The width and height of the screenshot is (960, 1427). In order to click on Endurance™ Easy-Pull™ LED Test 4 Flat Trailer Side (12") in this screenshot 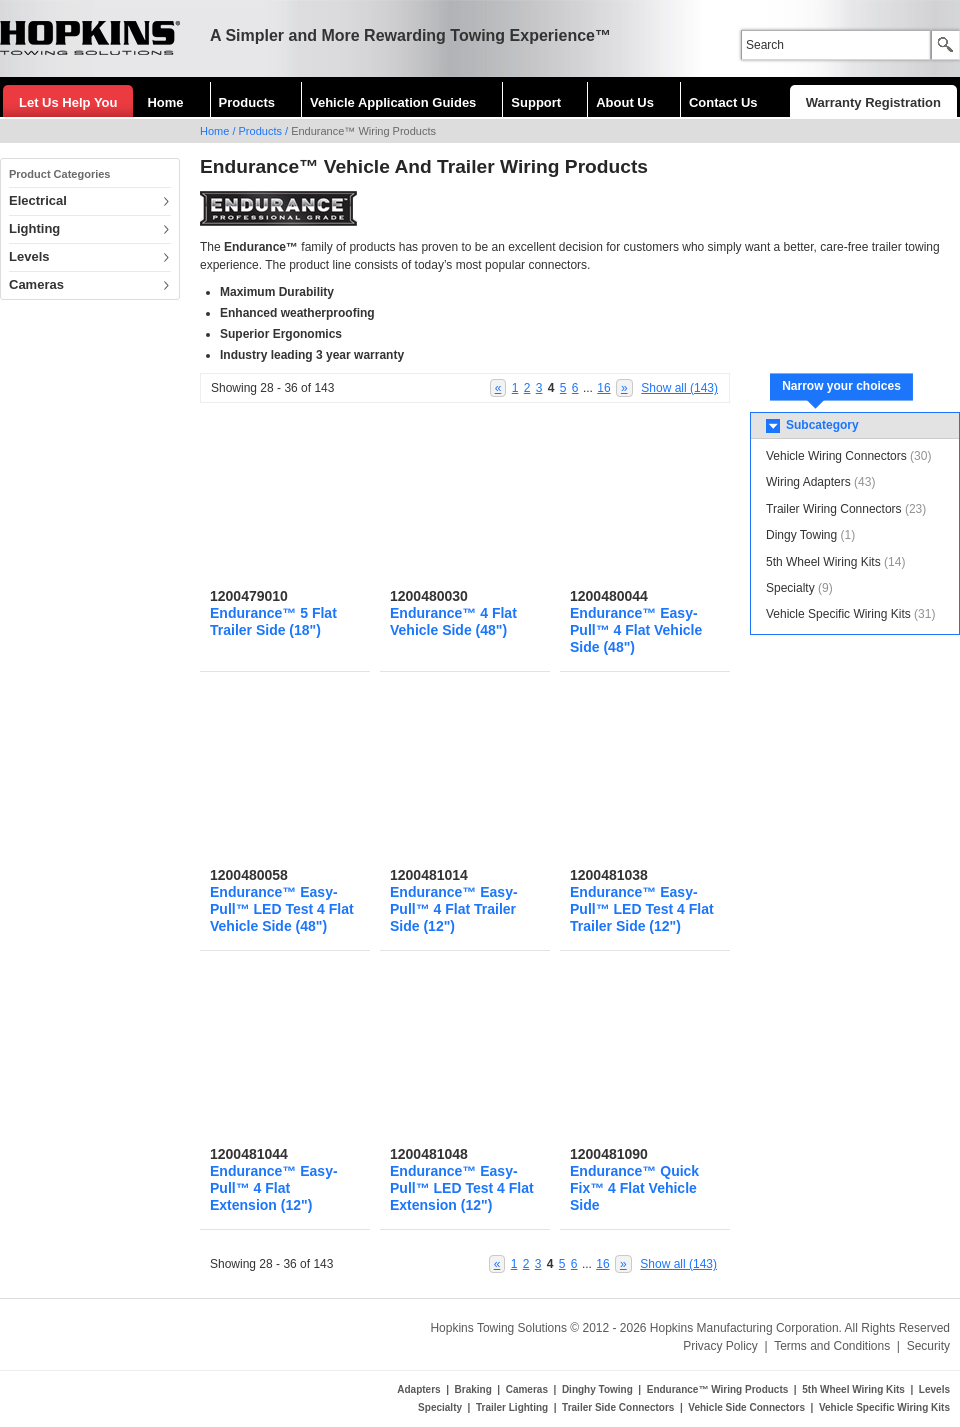, I will do `click(642, 909)`.